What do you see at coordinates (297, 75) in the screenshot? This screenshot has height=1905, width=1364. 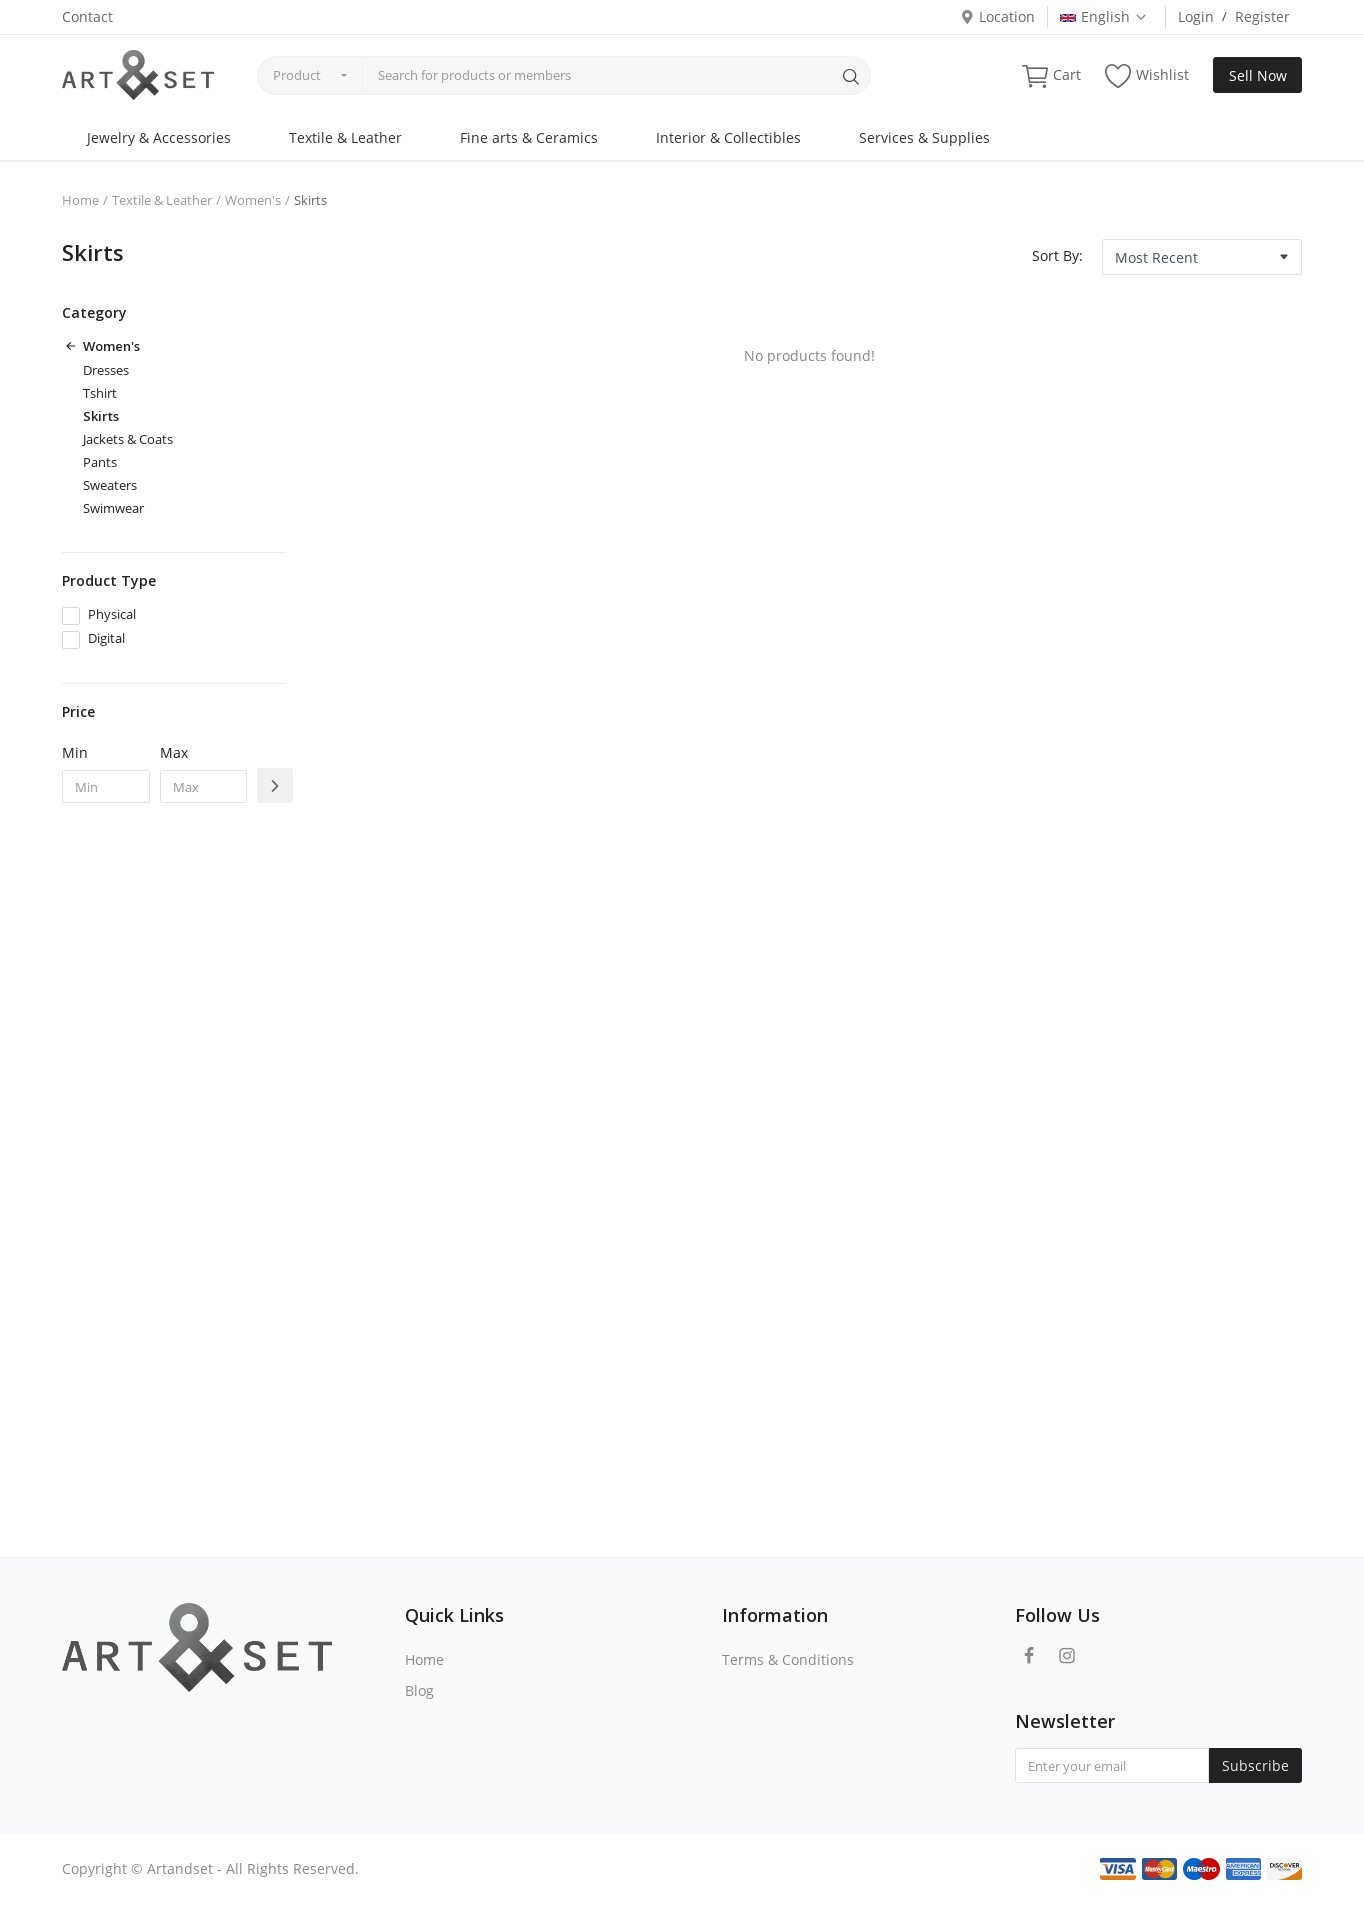 I see `Product` at bounding box center [297, 75].